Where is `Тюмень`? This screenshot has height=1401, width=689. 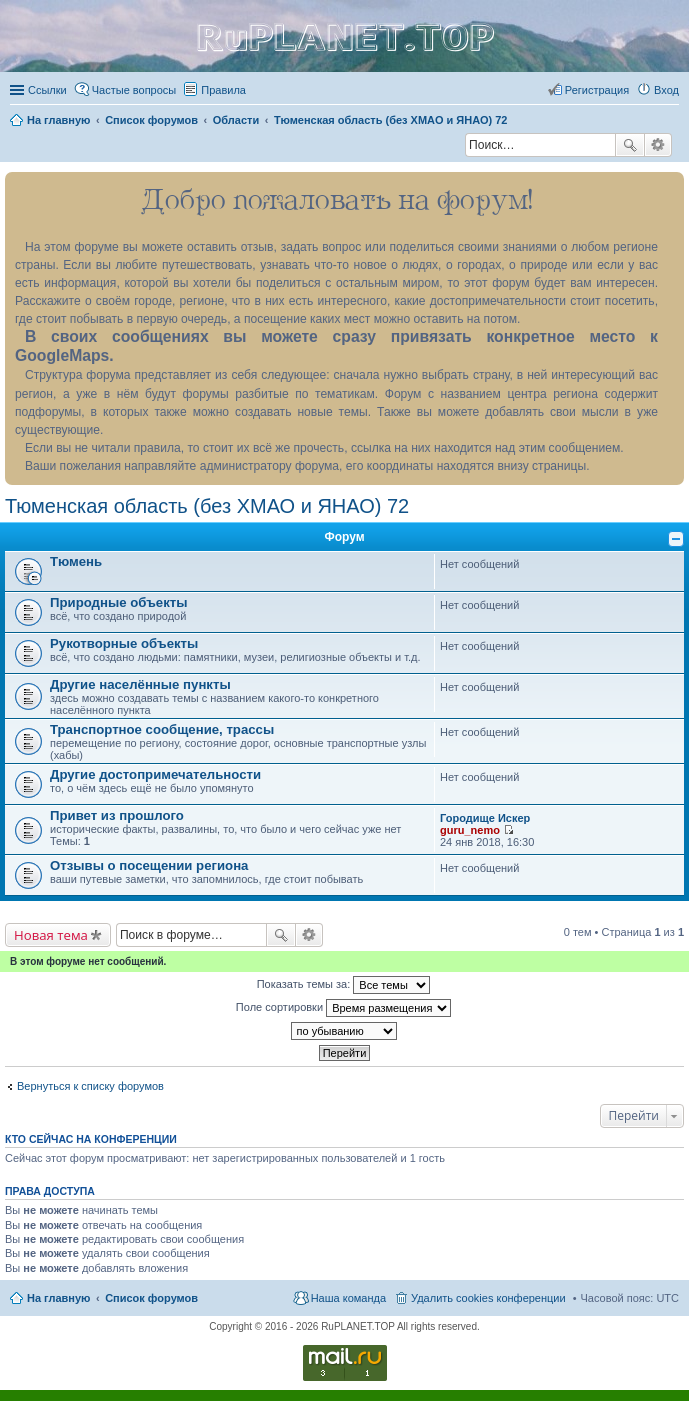 Тюмень is located at coordinates (76, 561).